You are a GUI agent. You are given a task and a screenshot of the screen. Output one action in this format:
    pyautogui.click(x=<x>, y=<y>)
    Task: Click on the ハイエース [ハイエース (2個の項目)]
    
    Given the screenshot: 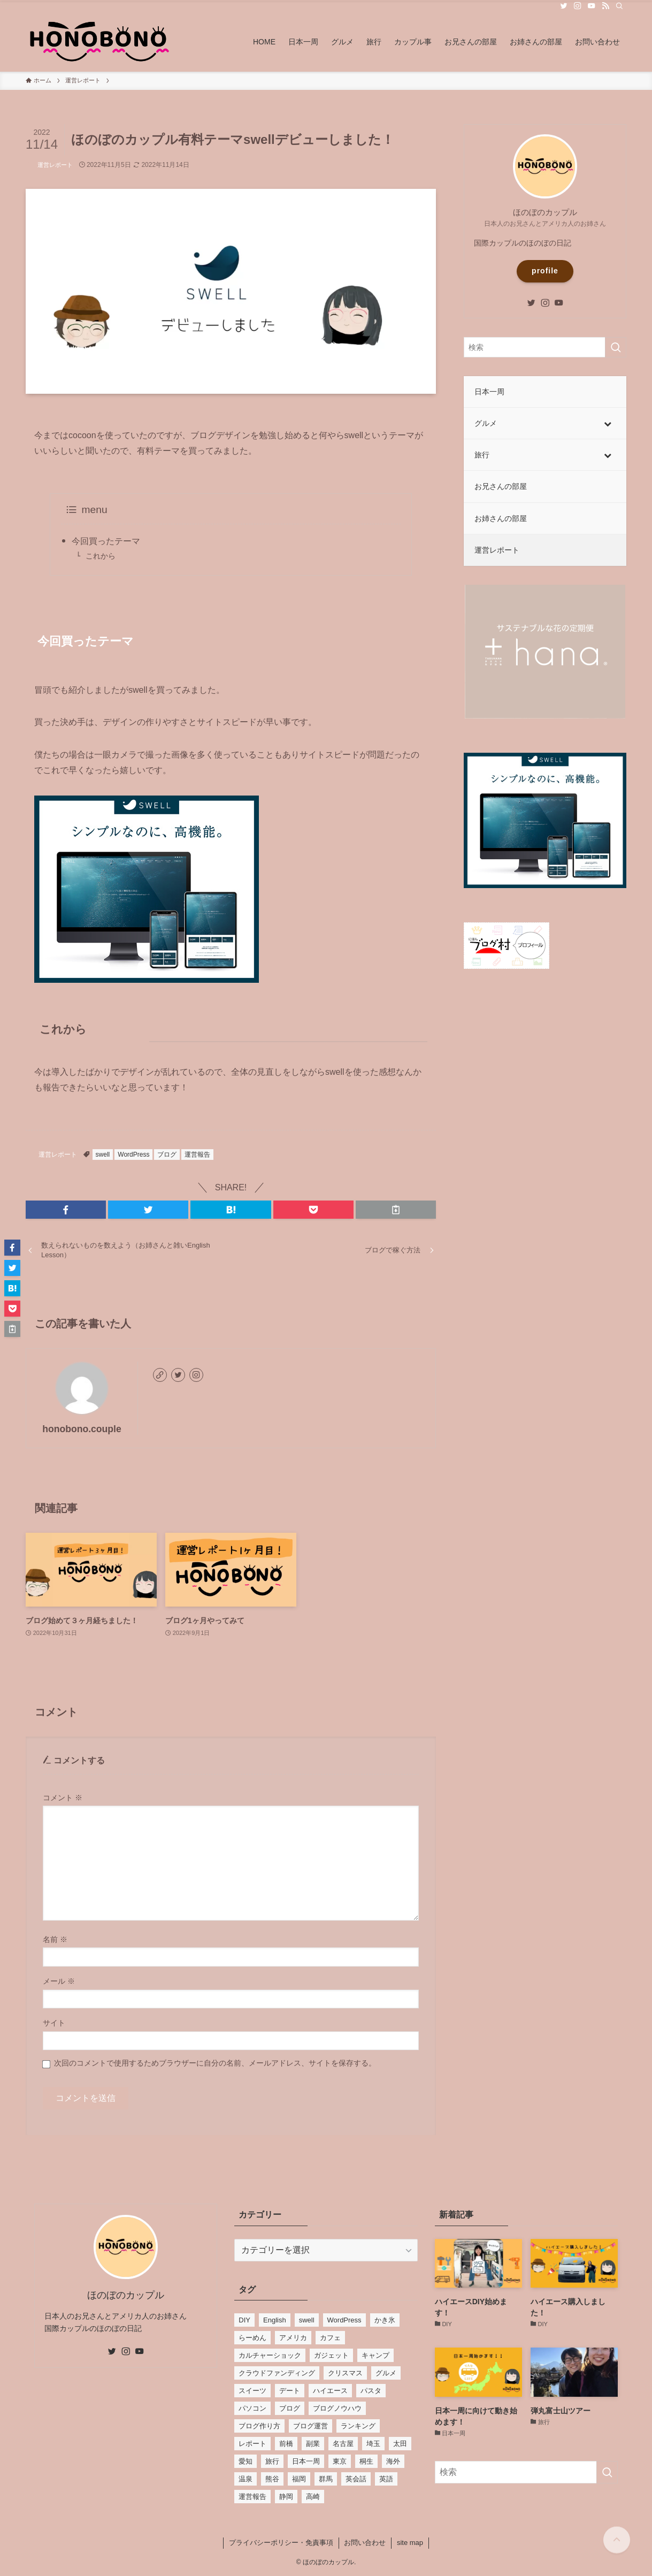 What is the action you would take?
    pyautogui.click(x=330, y=2391)
    